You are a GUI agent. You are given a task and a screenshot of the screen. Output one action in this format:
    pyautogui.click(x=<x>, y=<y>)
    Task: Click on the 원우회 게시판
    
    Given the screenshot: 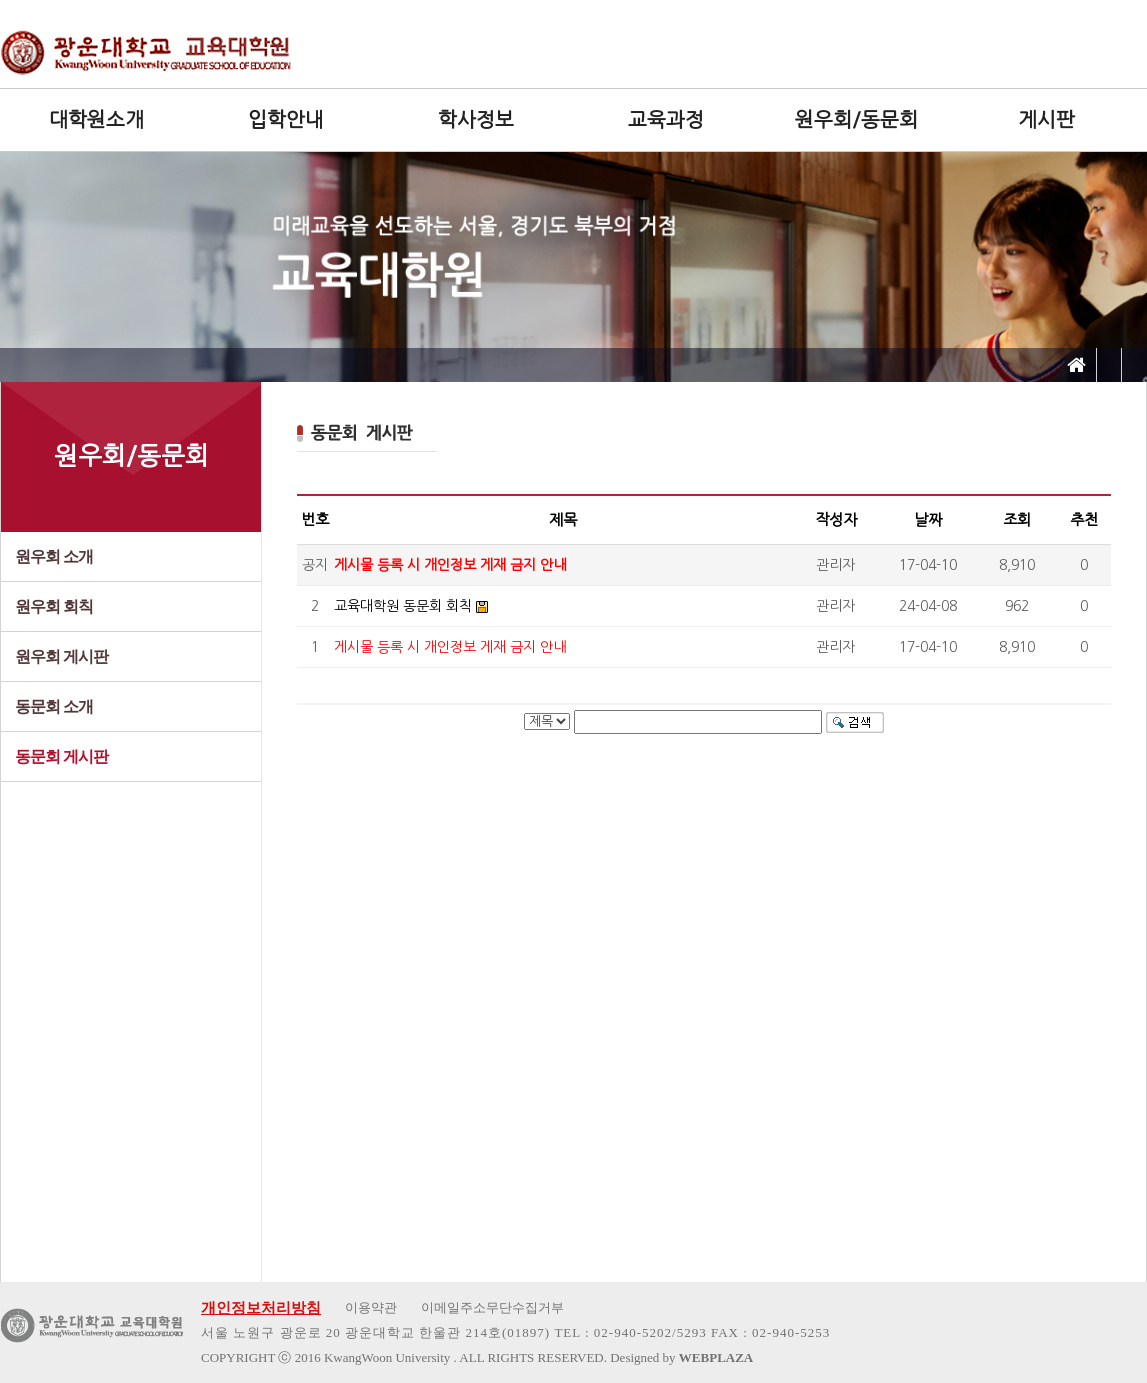 What is the action you would take?
    pyautogui.click(x=61, y=656)
    